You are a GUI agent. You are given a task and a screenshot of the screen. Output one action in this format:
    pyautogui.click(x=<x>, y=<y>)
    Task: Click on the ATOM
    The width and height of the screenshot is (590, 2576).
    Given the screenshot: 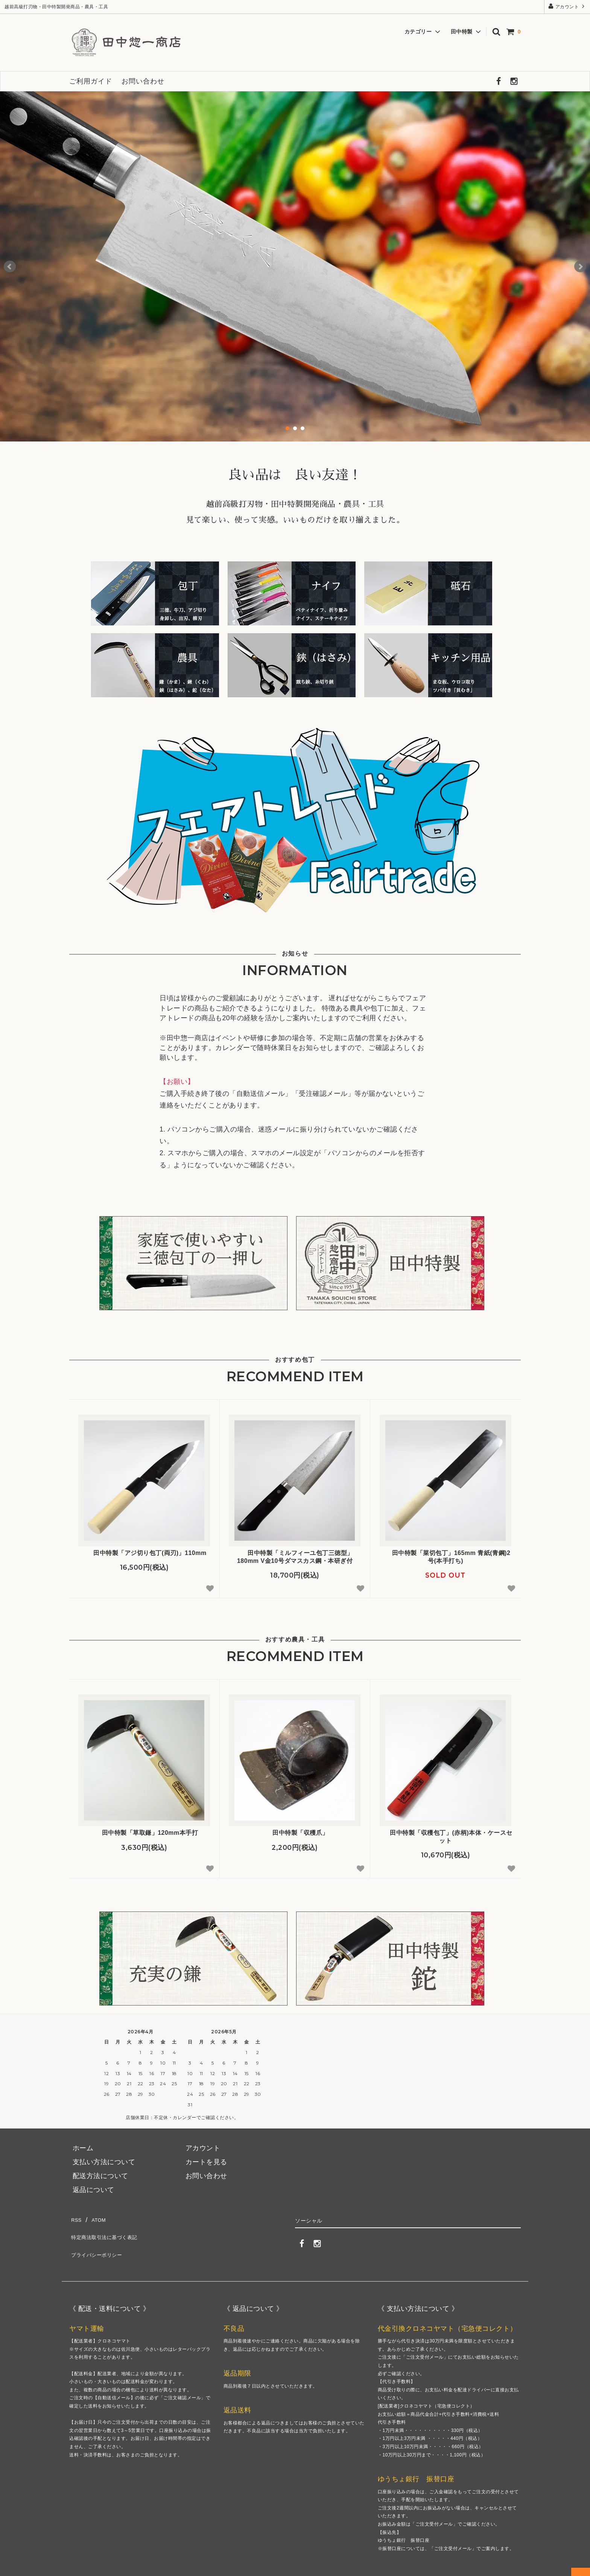 What is the action you would take?
    pyautogui.click(x=98, y=2219)
    